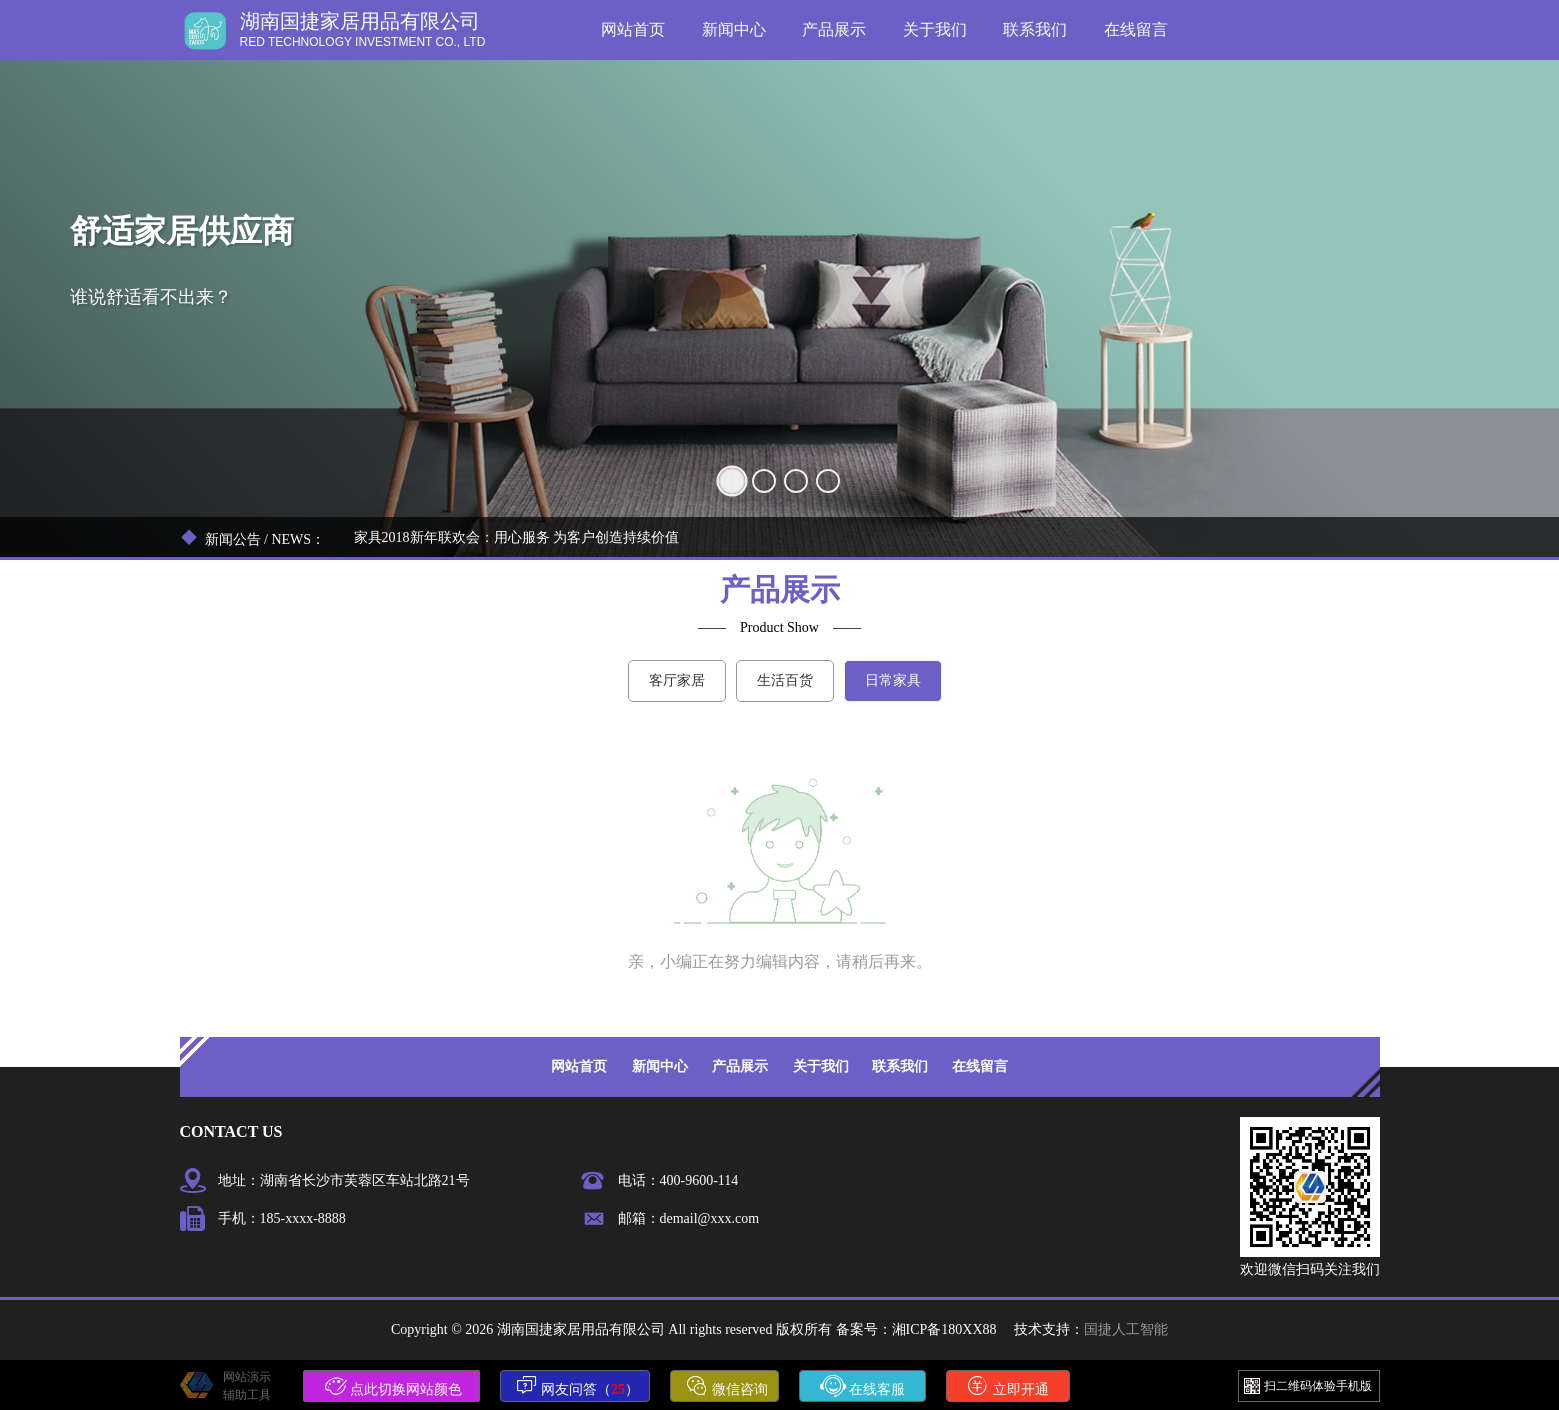 Image resolution: width=1559 pixels, height=1410 pixels. Describe the element at coordinates (935, 29) in the screenshot. I see `关于我们` at that location.